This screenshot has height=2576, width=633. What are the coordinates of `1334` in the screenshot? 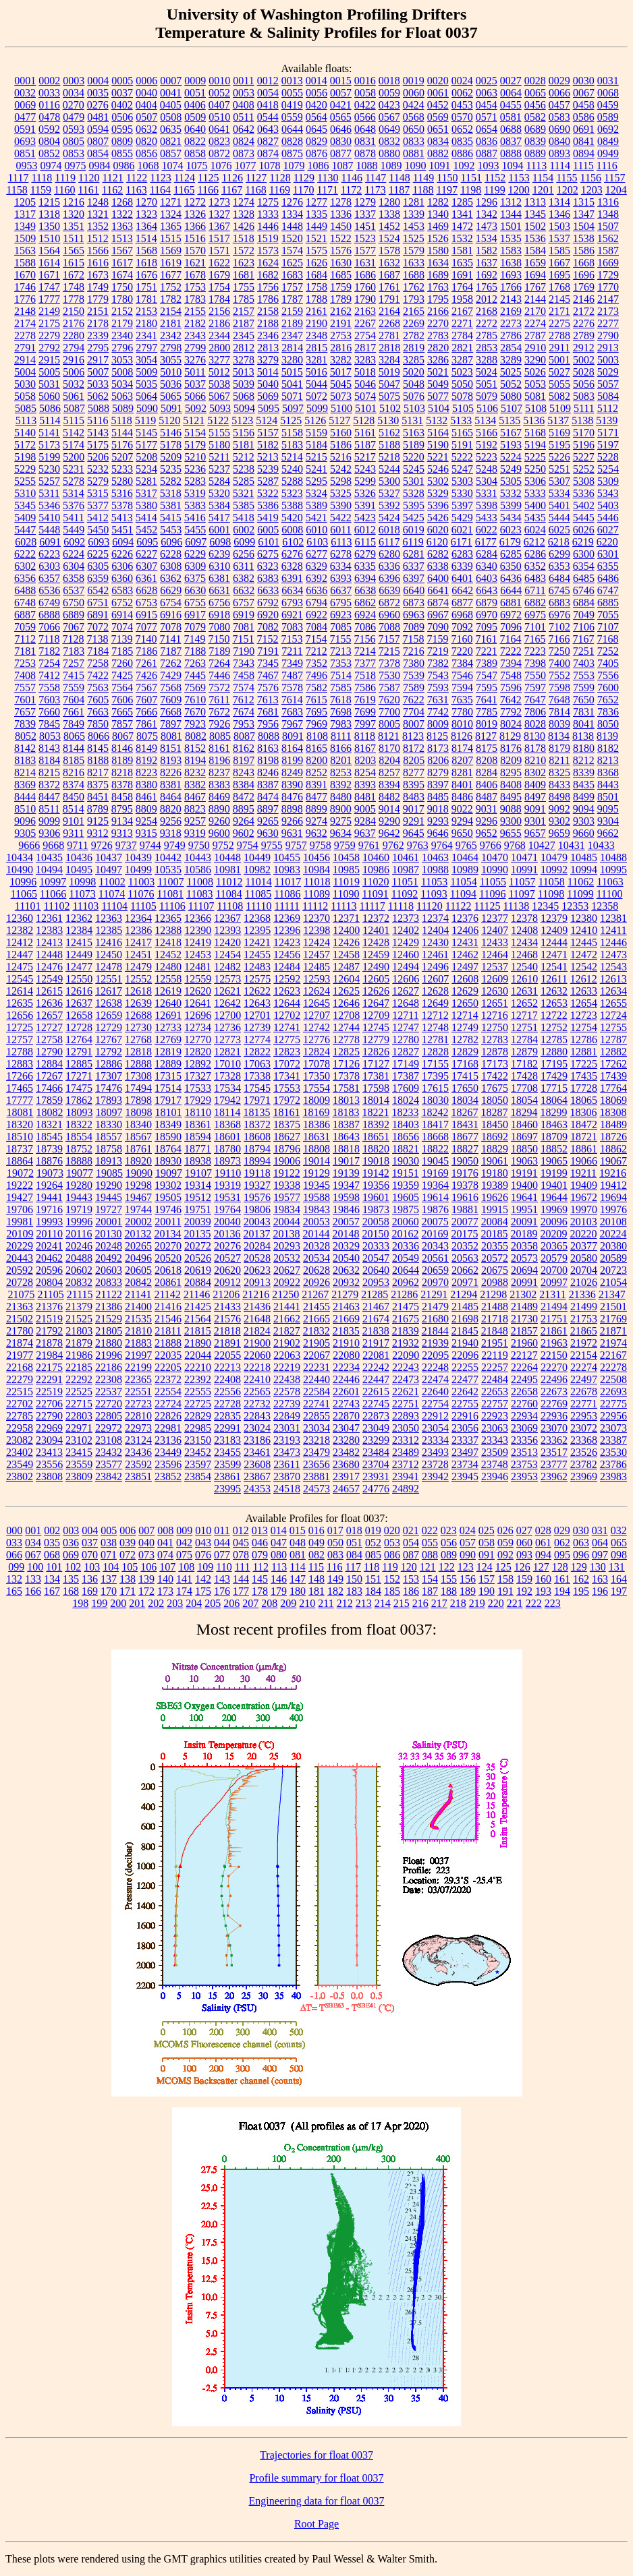 It's located at (292, 214).